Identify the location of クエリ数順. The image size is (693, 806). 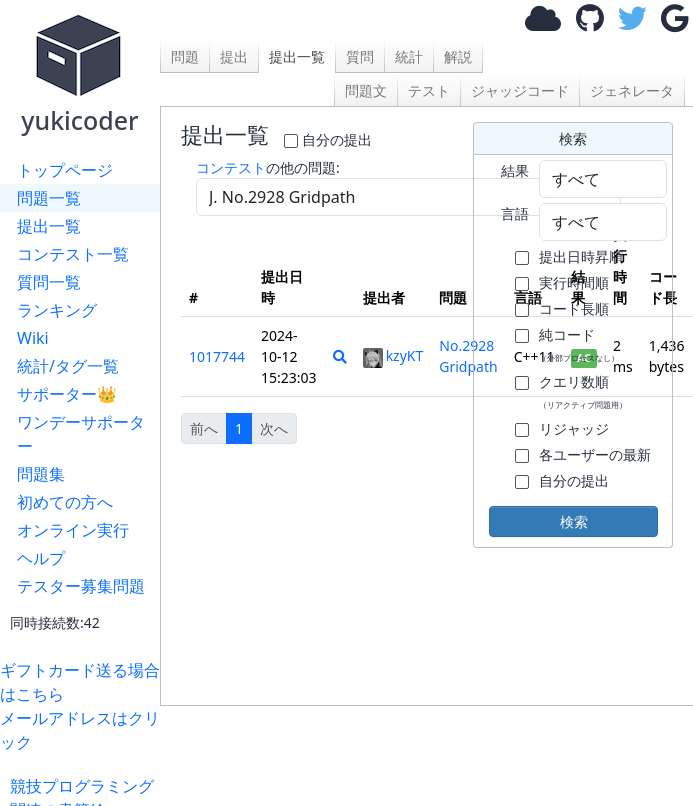
(583, 391).